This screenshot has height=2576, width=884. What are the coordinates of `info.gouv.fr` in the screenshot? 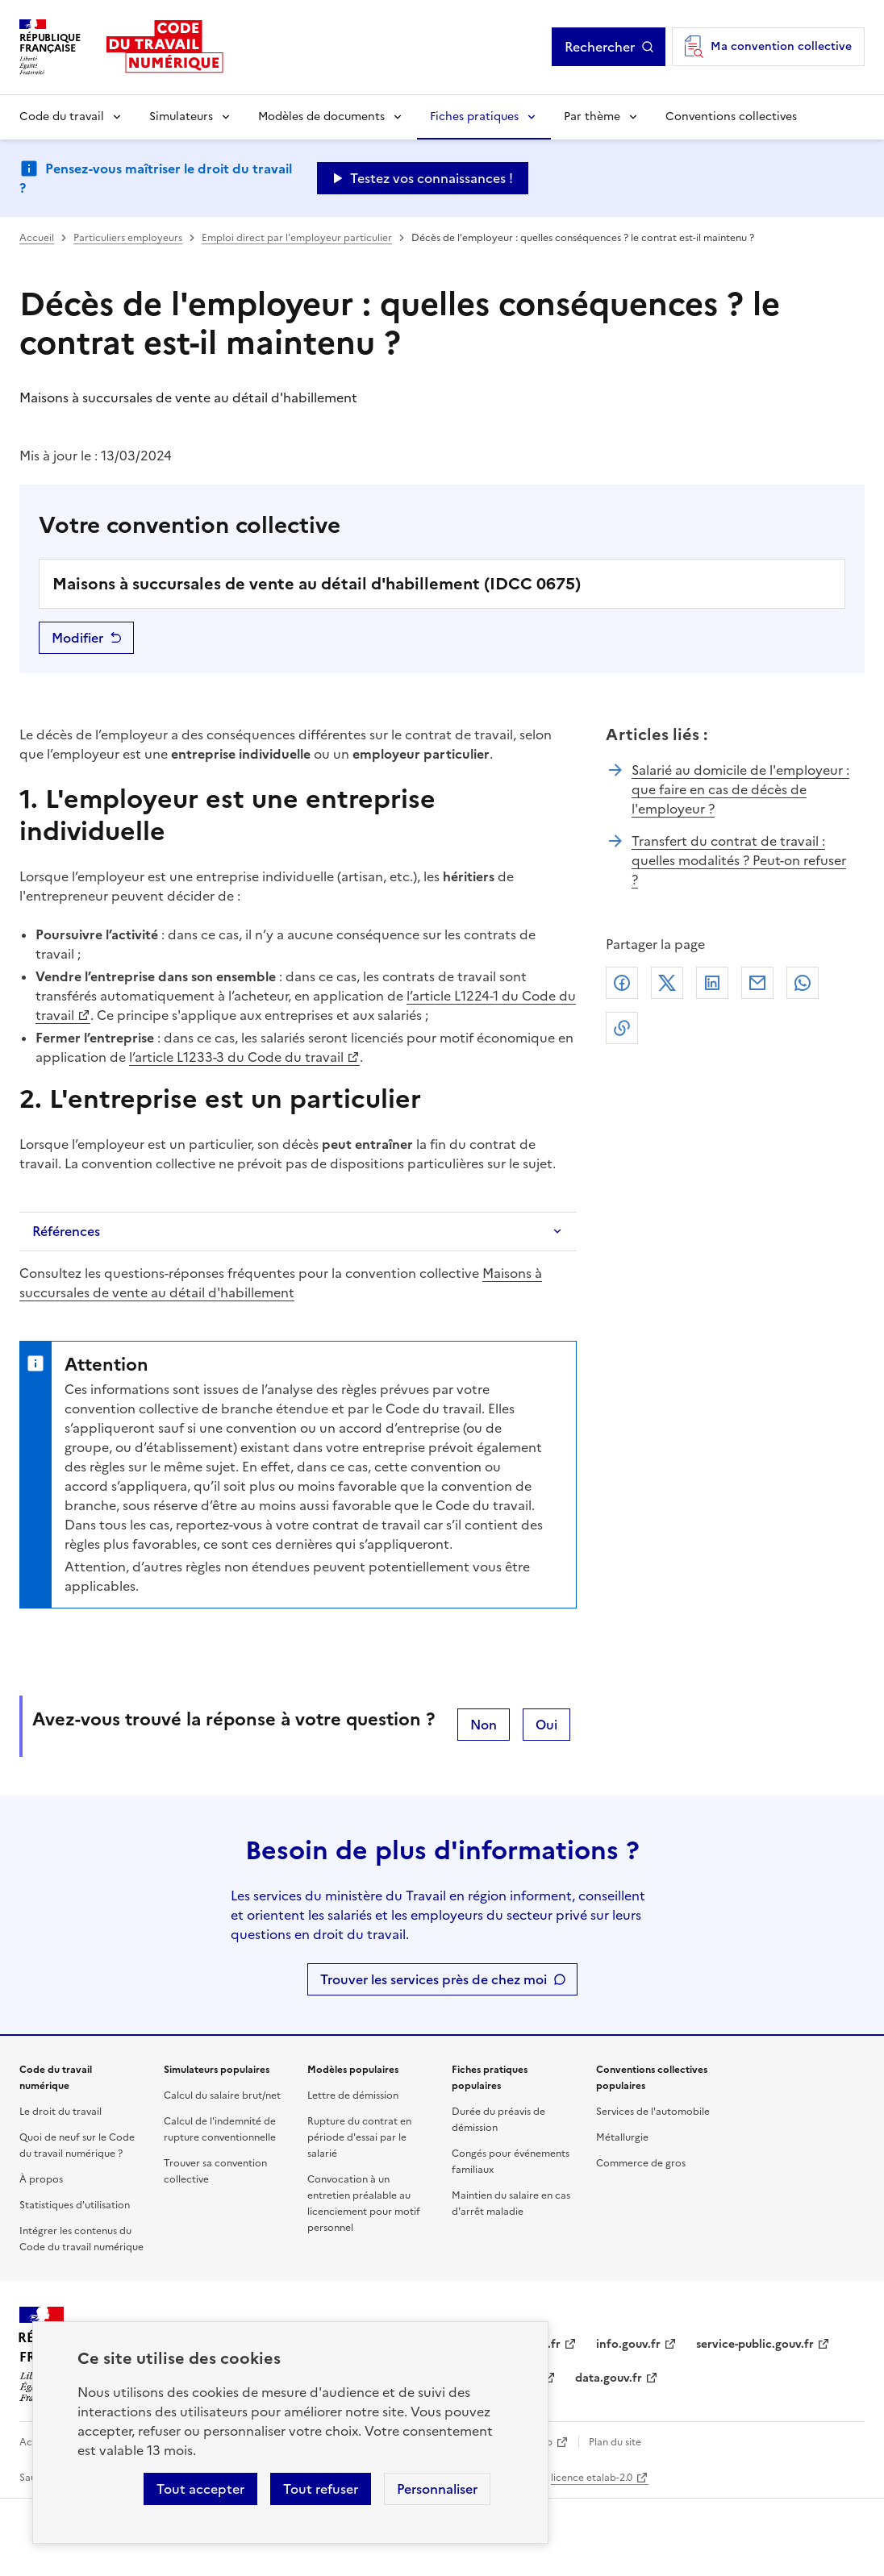 It's located at (628, 2344).